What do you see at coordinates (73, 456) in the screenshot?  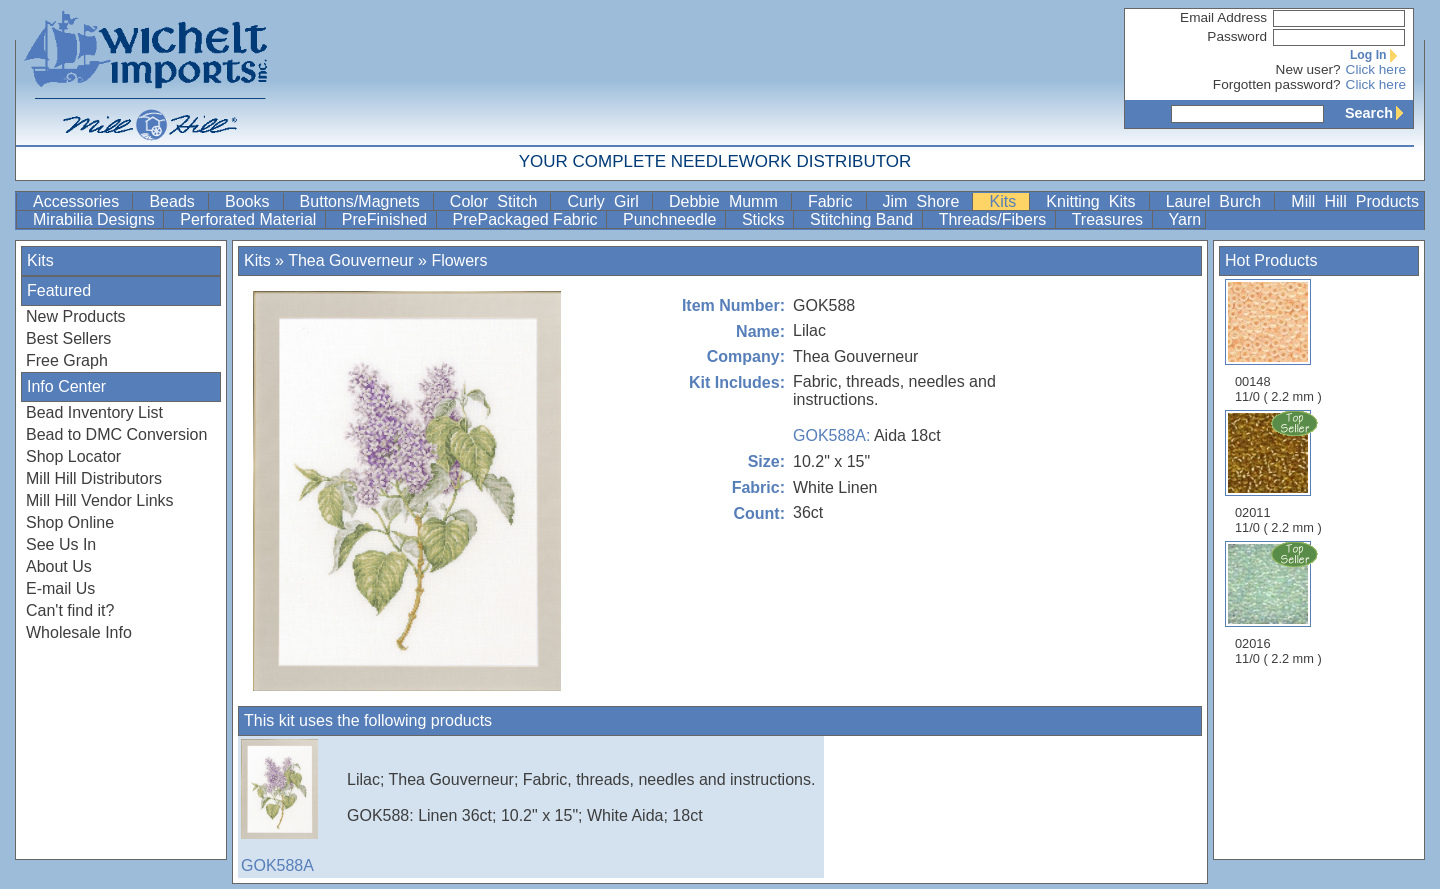 I see `Shop Locator` at bounding box center [73, 456].